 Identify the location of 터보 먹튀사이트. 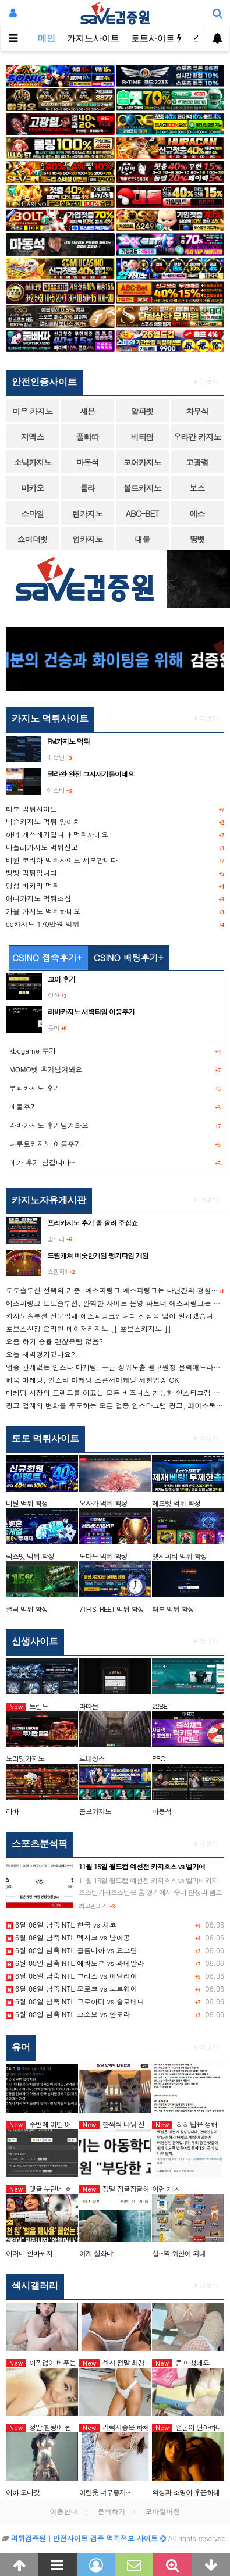
(31, 809).